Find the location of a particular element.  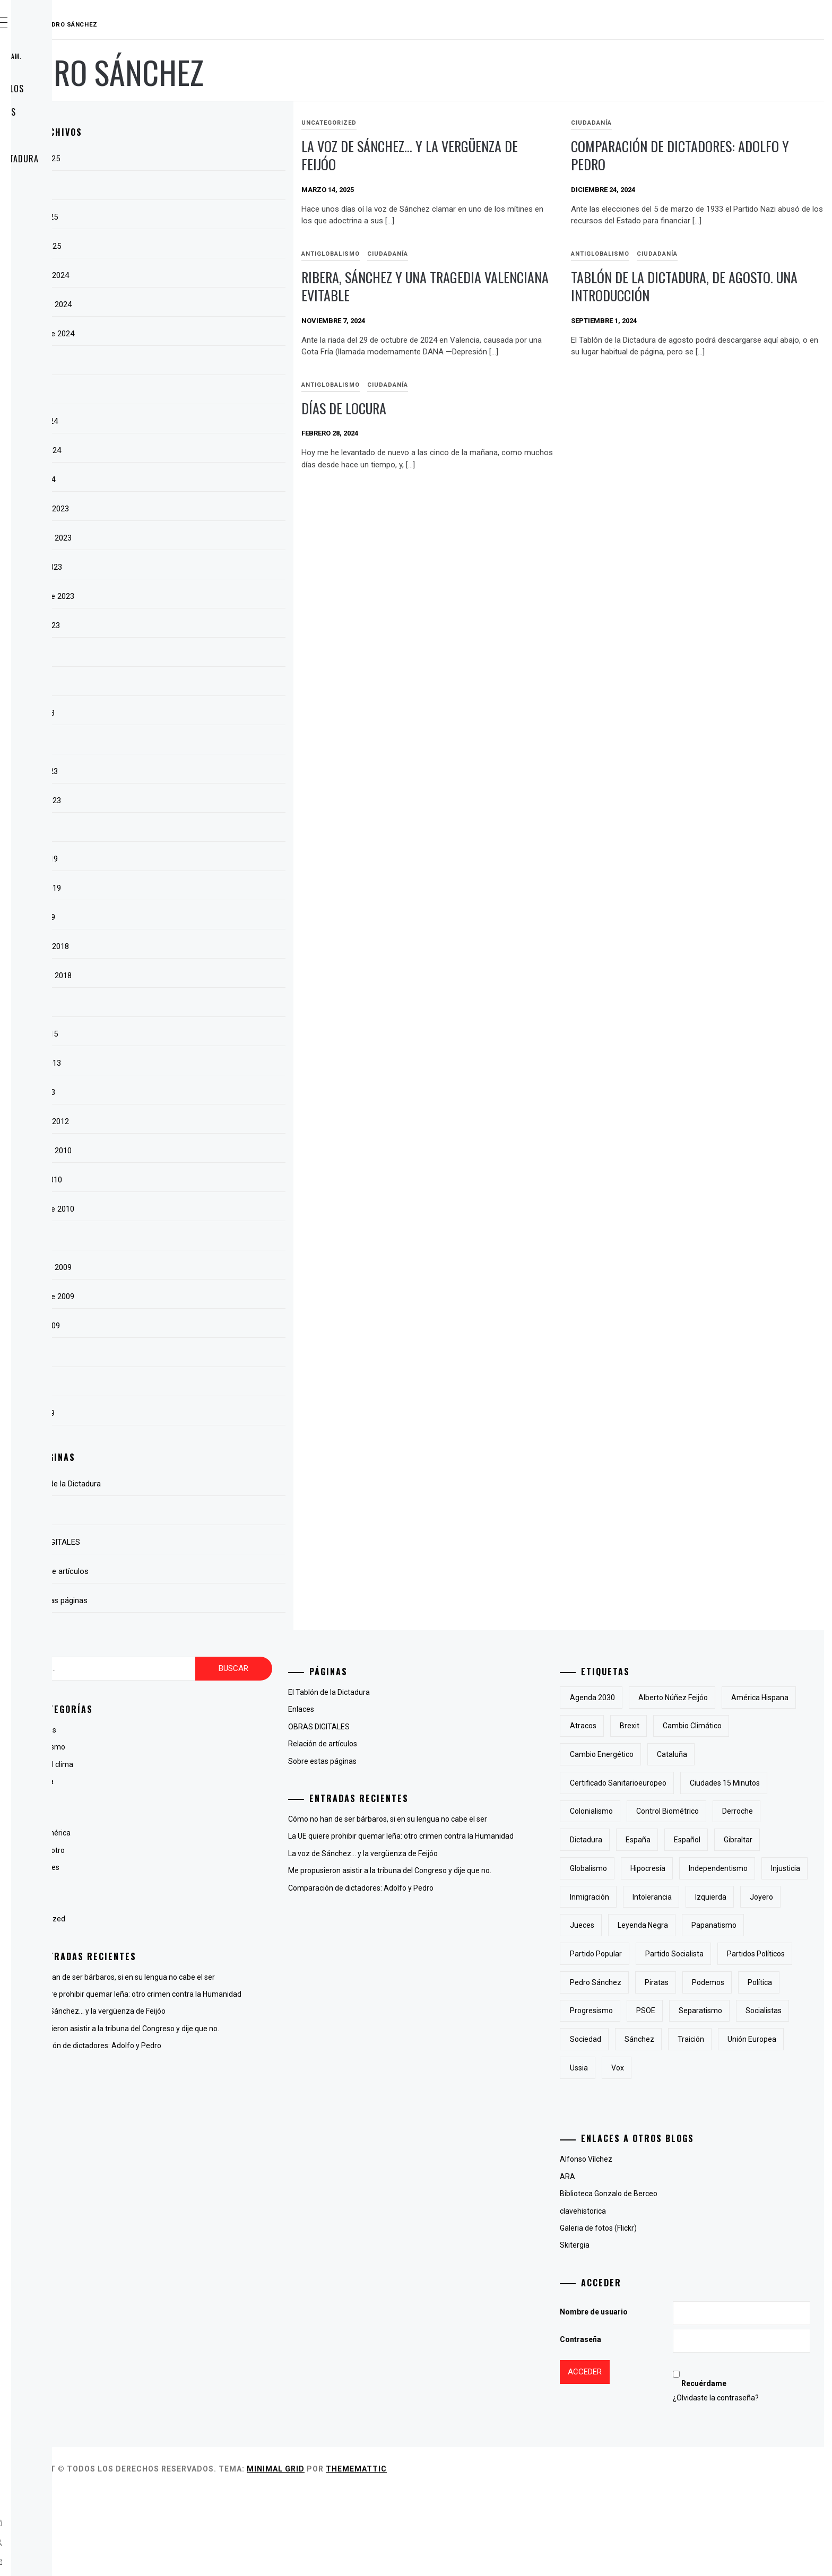

Ciudades 15 minutos [Ciudades 15 minutos (3 elementos)] is located at coordinates (658, 1811).